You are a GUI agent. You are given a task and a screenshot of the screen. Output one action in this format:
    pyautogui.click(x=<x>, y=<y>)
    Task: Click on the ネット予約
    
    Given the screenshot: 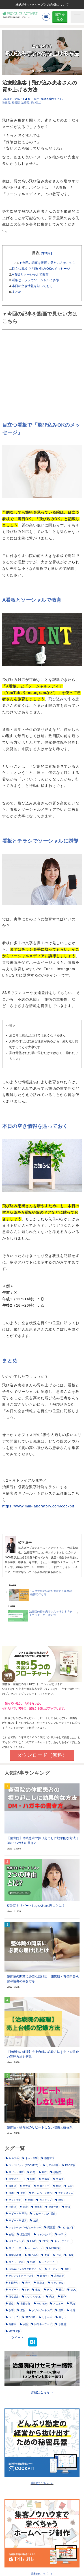 What is the action you would take?
    pyautogui.click(x=13, y=2199)
    